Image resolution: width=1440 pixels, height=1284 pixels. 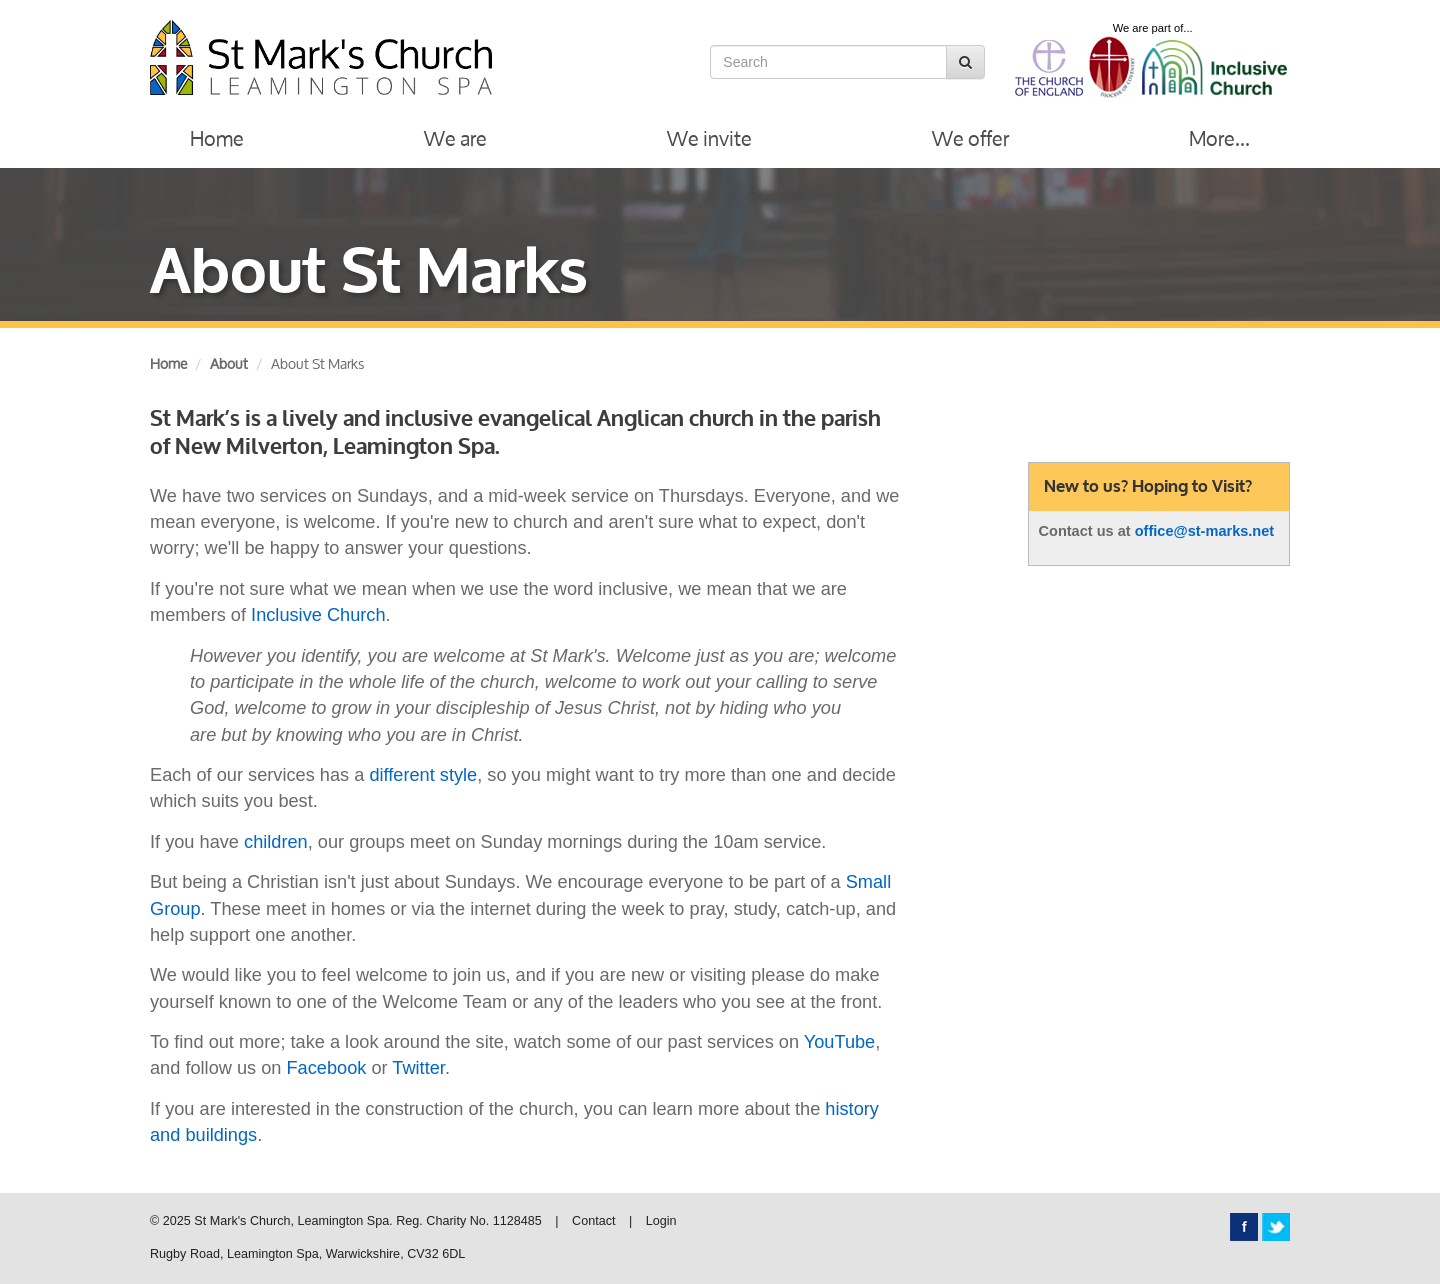 What do you see at coordinates (661, 1221) in the screenshot?
I see `Login` at bounding box center [661, 1221].